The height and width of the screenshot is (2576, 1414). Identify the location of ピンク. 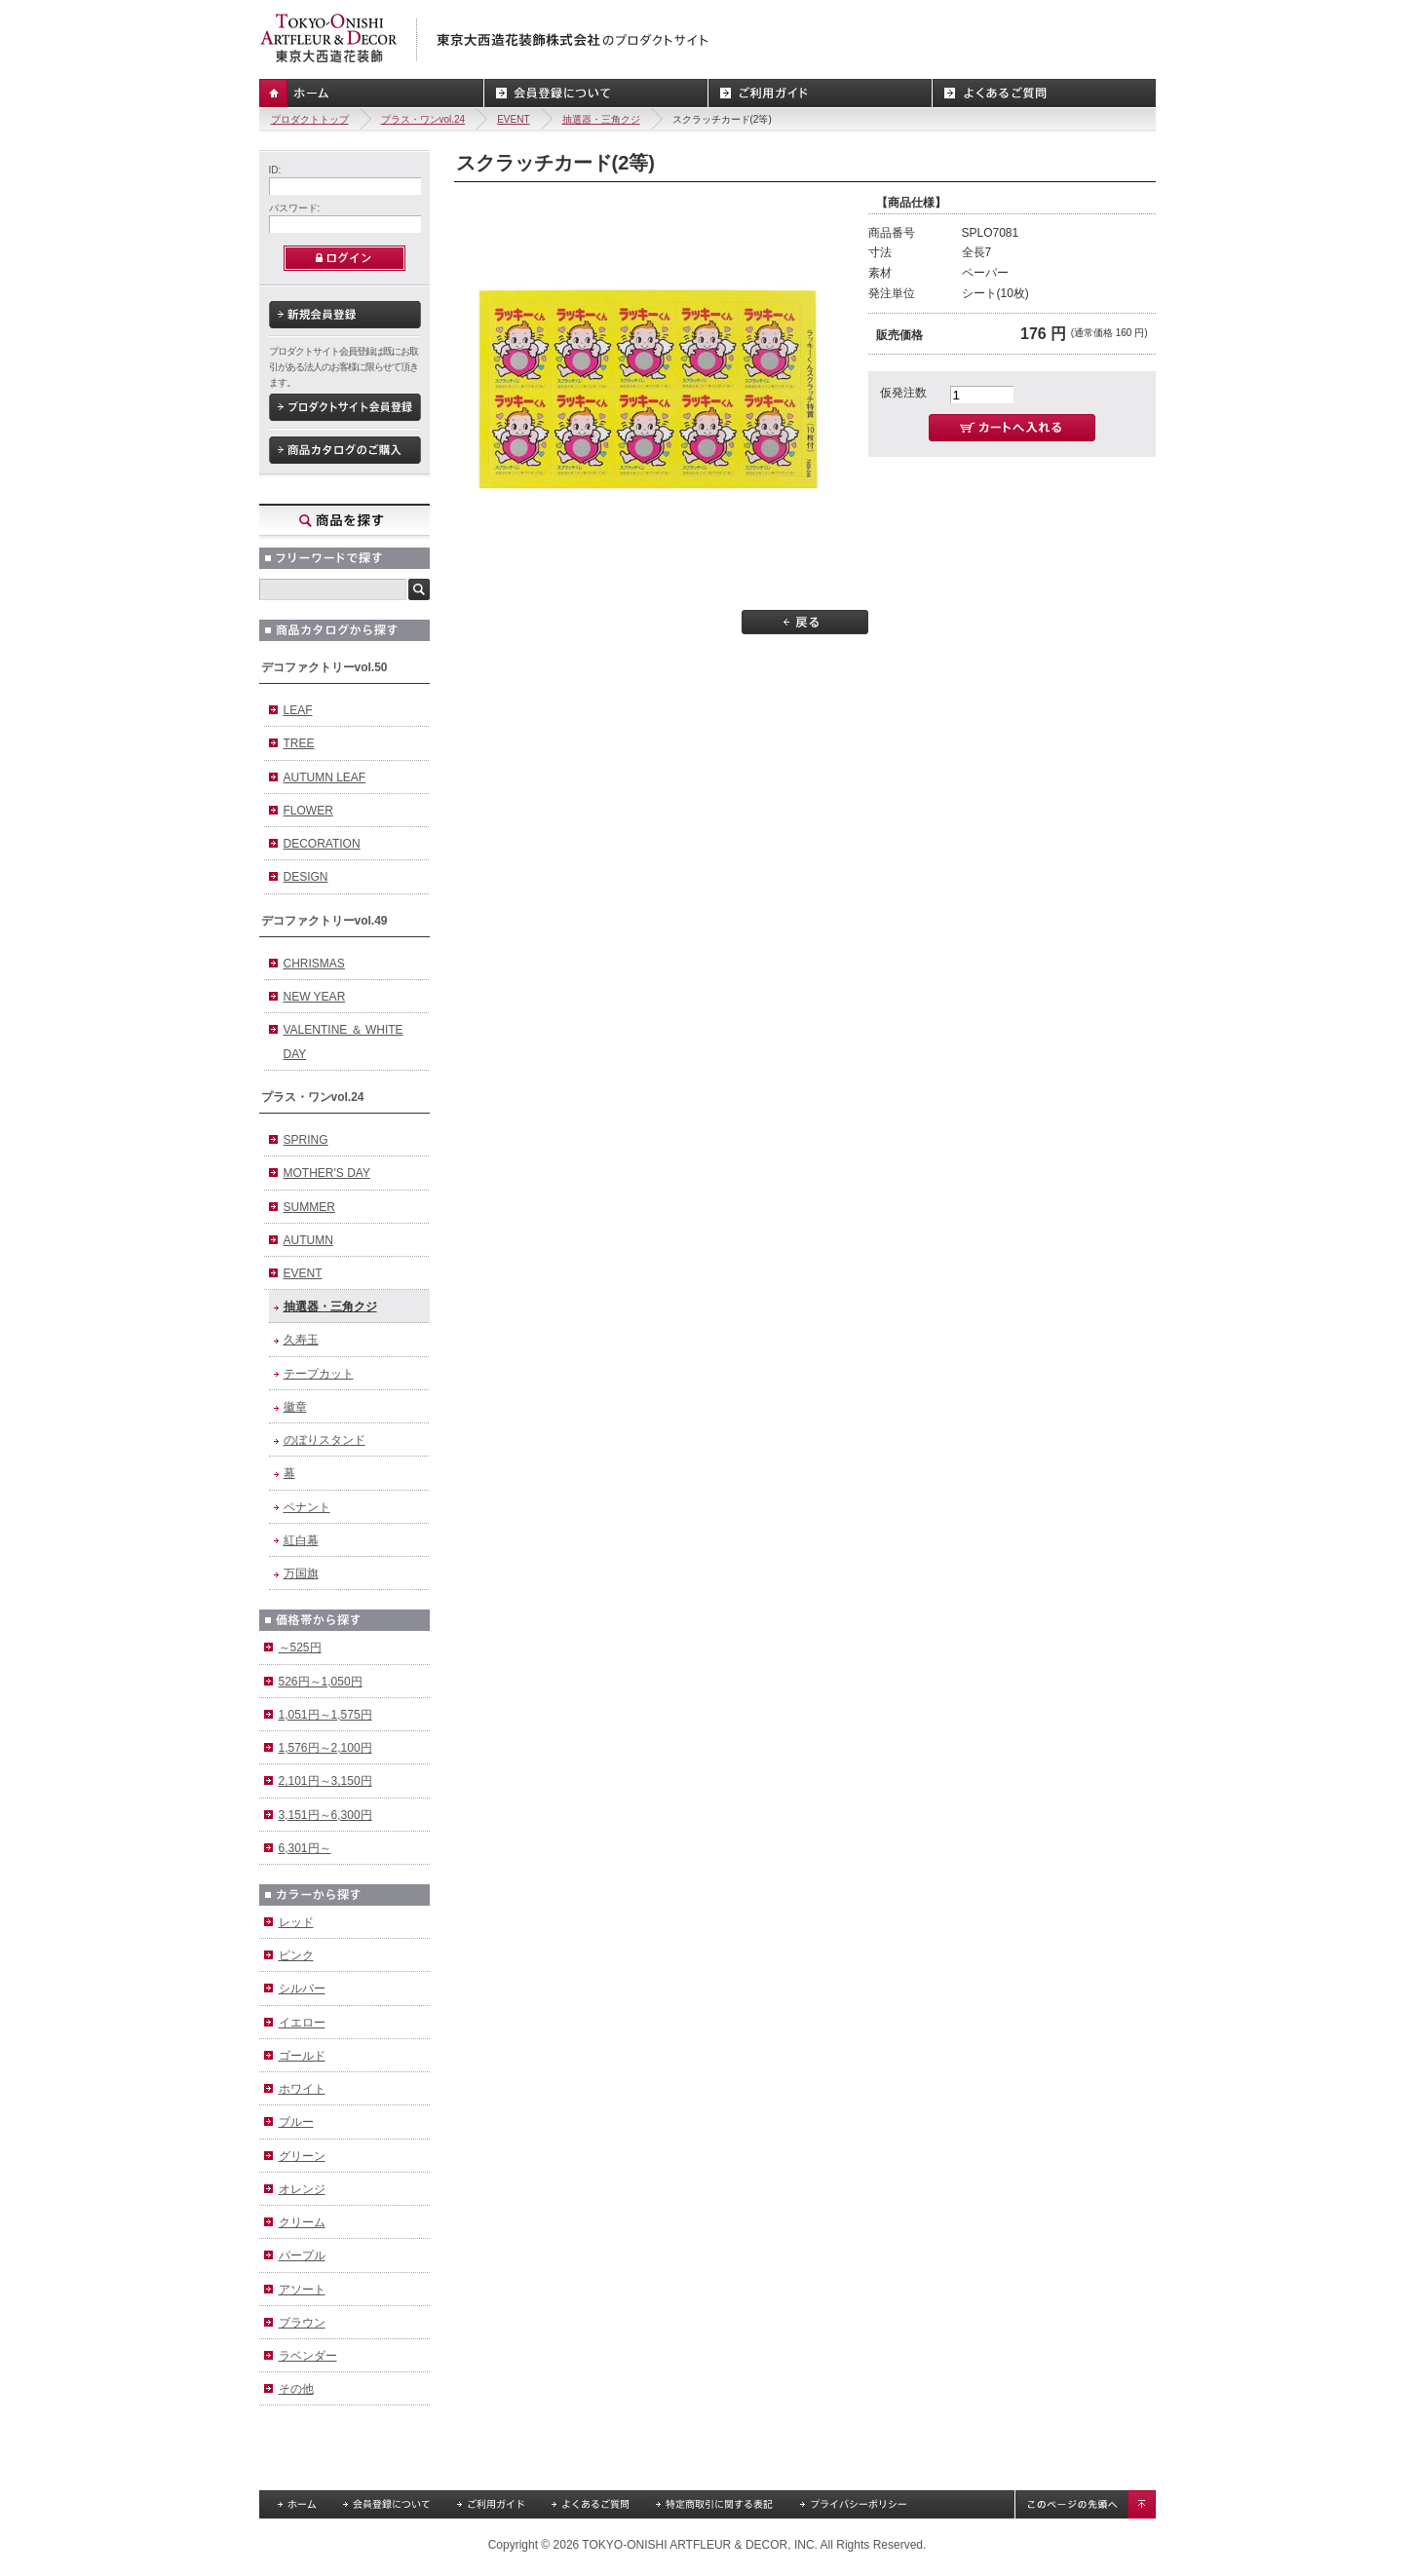
(296, 1955).